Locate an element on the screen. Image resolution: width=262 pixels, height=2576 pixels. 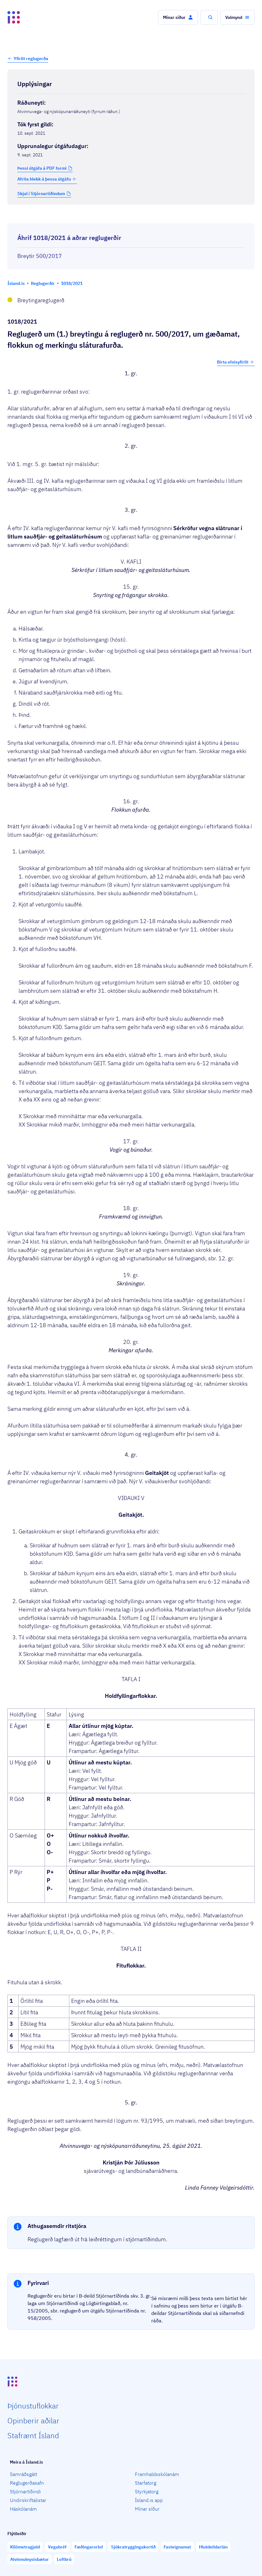
Birta efnisyfirlit [button] is located at coordinates (236, 362).